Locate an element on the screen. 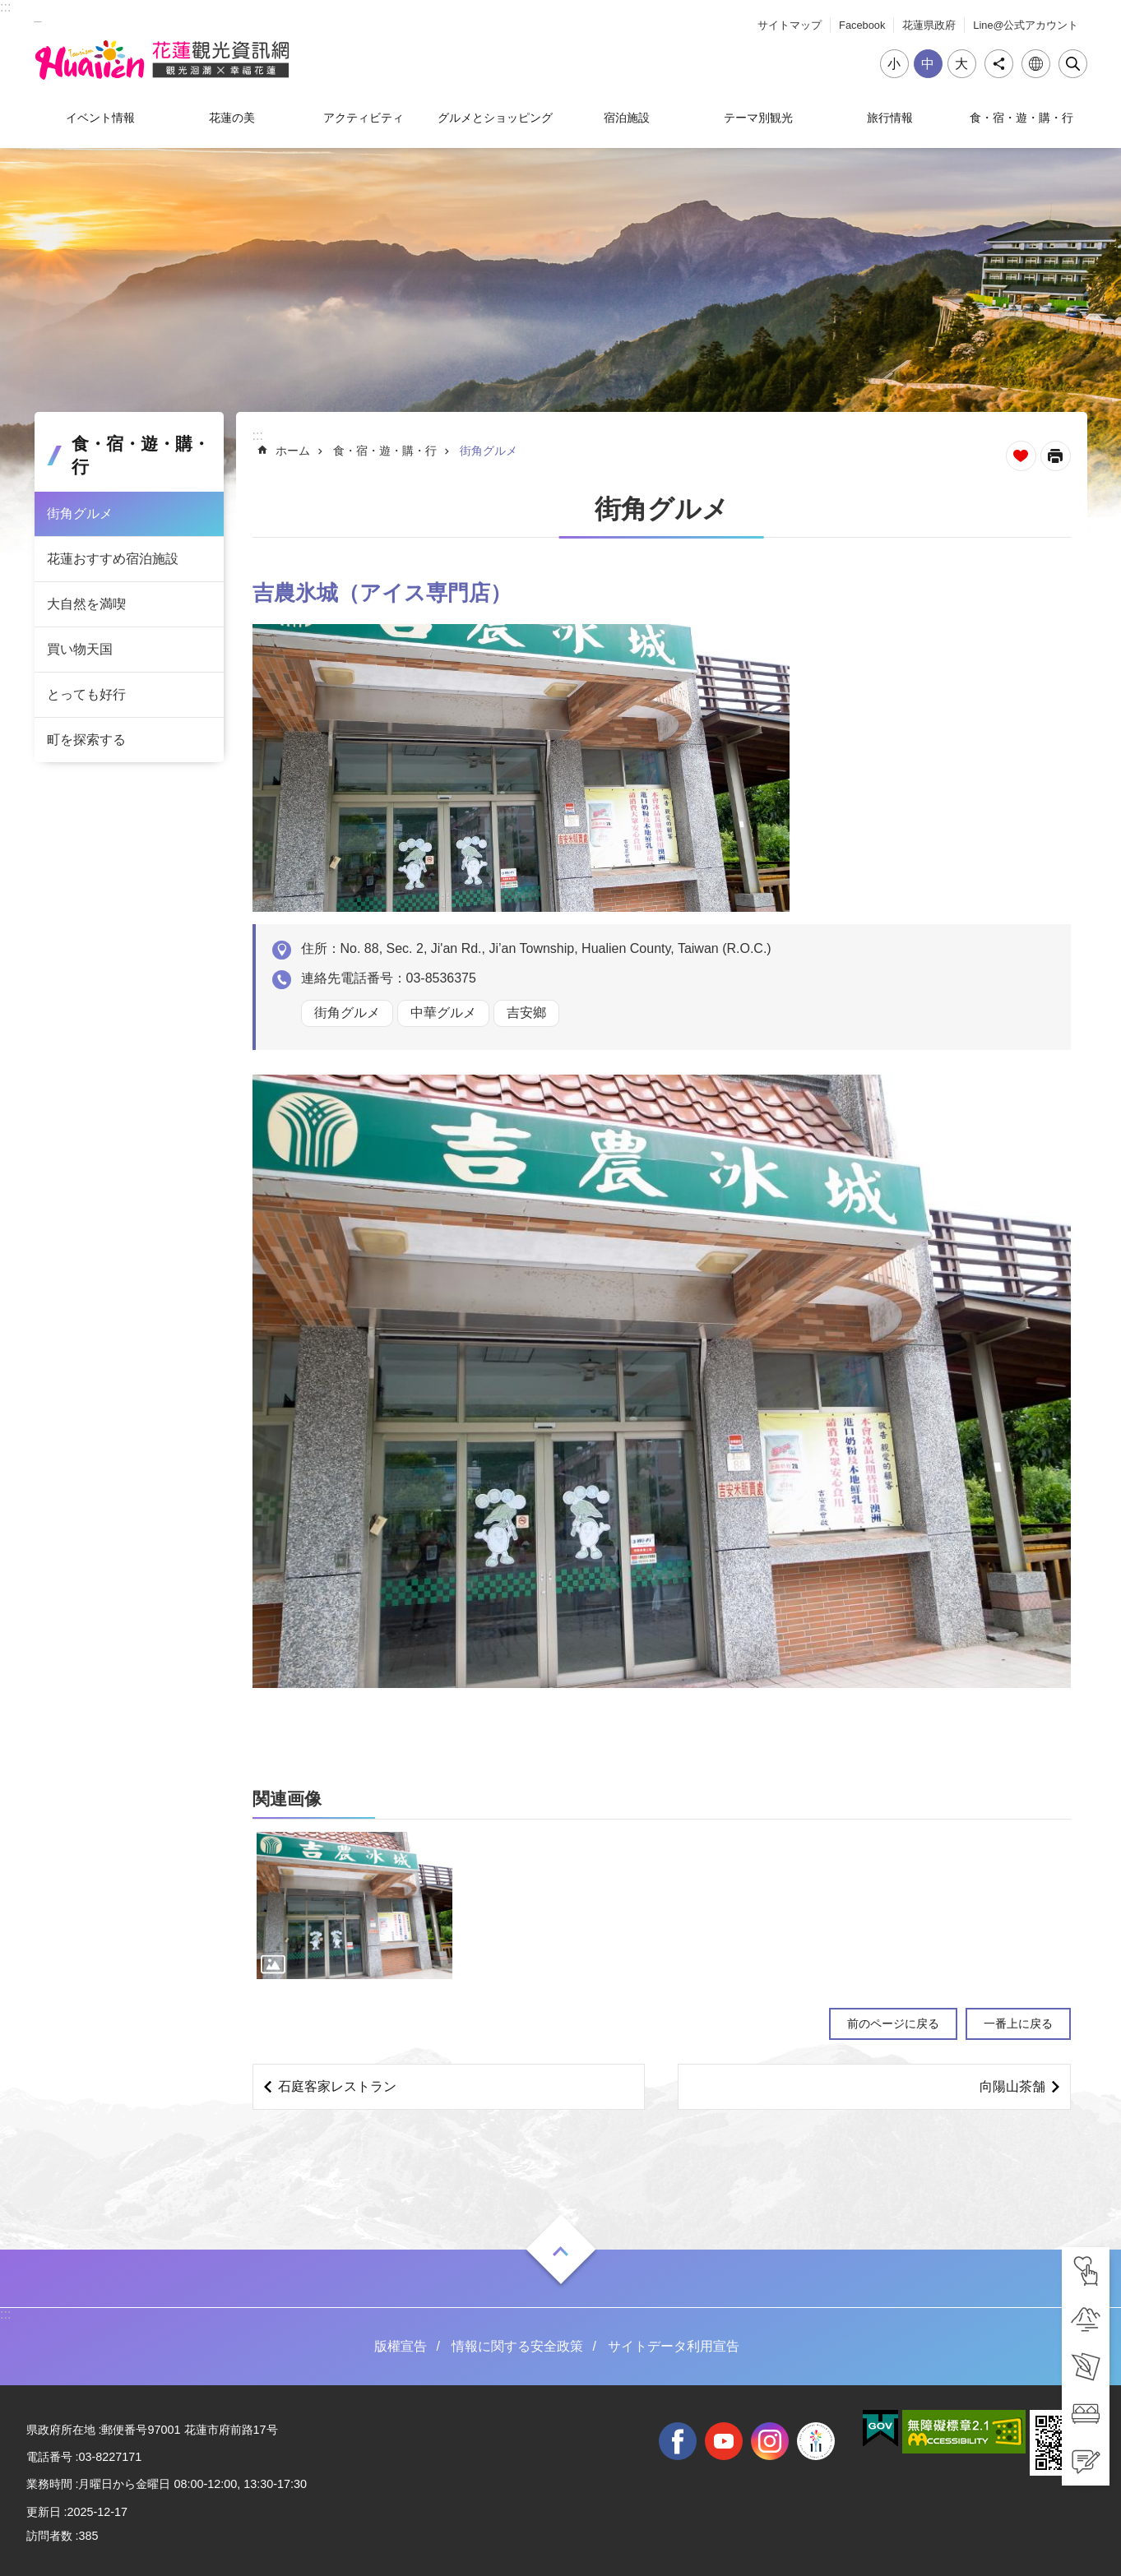  小 [tab] is located at coordinates (894, 64).